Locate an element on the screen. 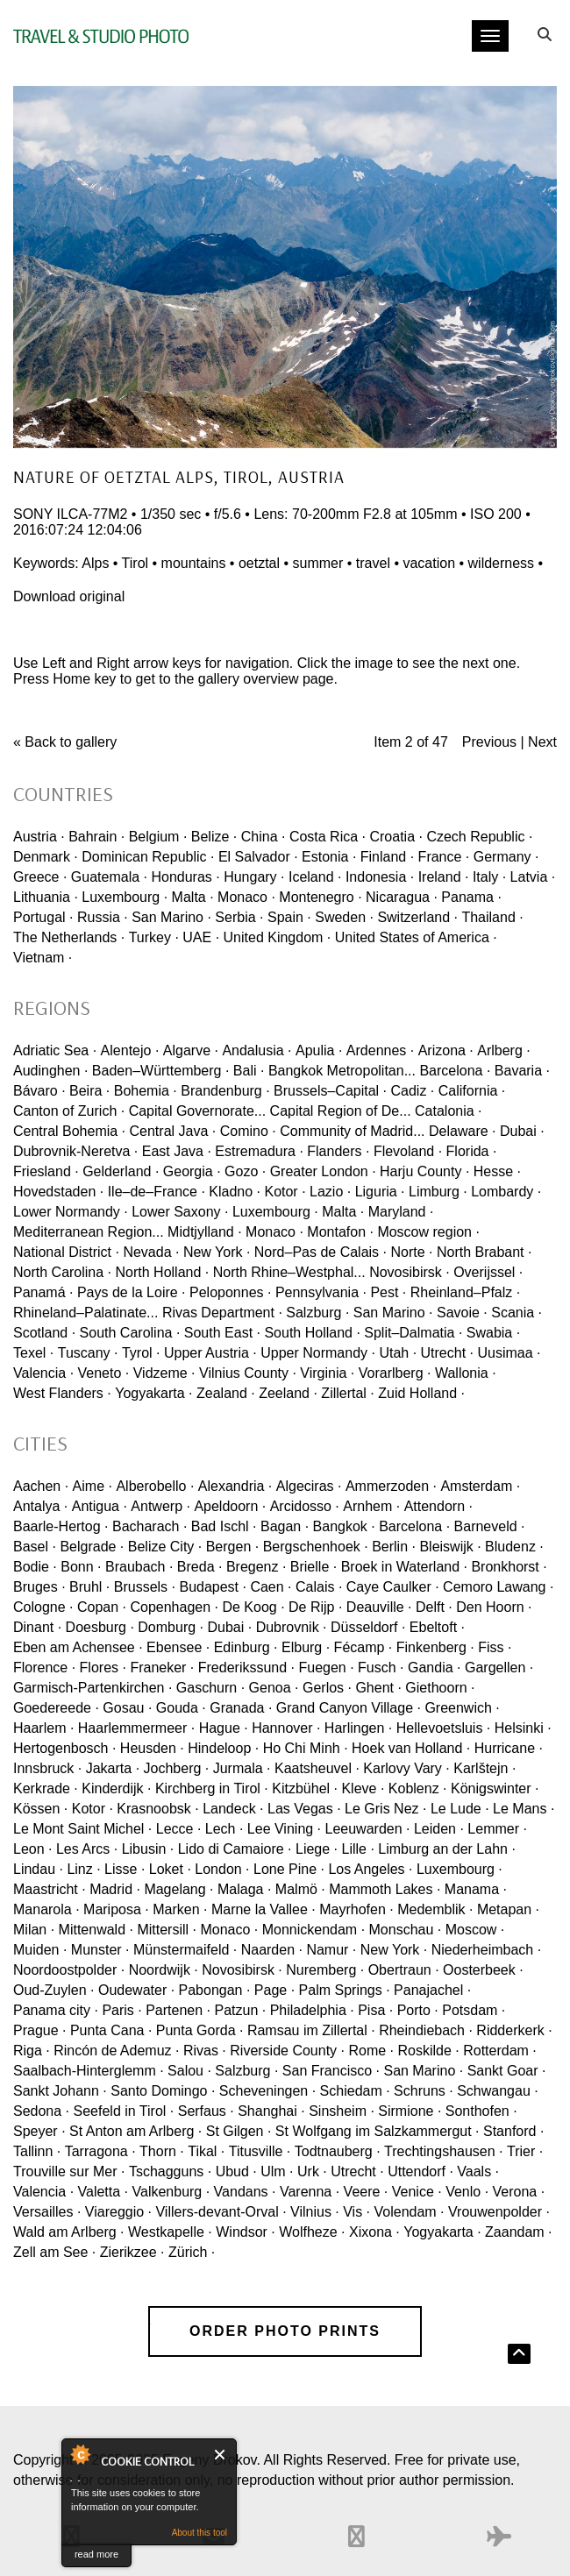 This screenshot has height=2576, width=570. Veneto · is located at coordinates (104, 1373).